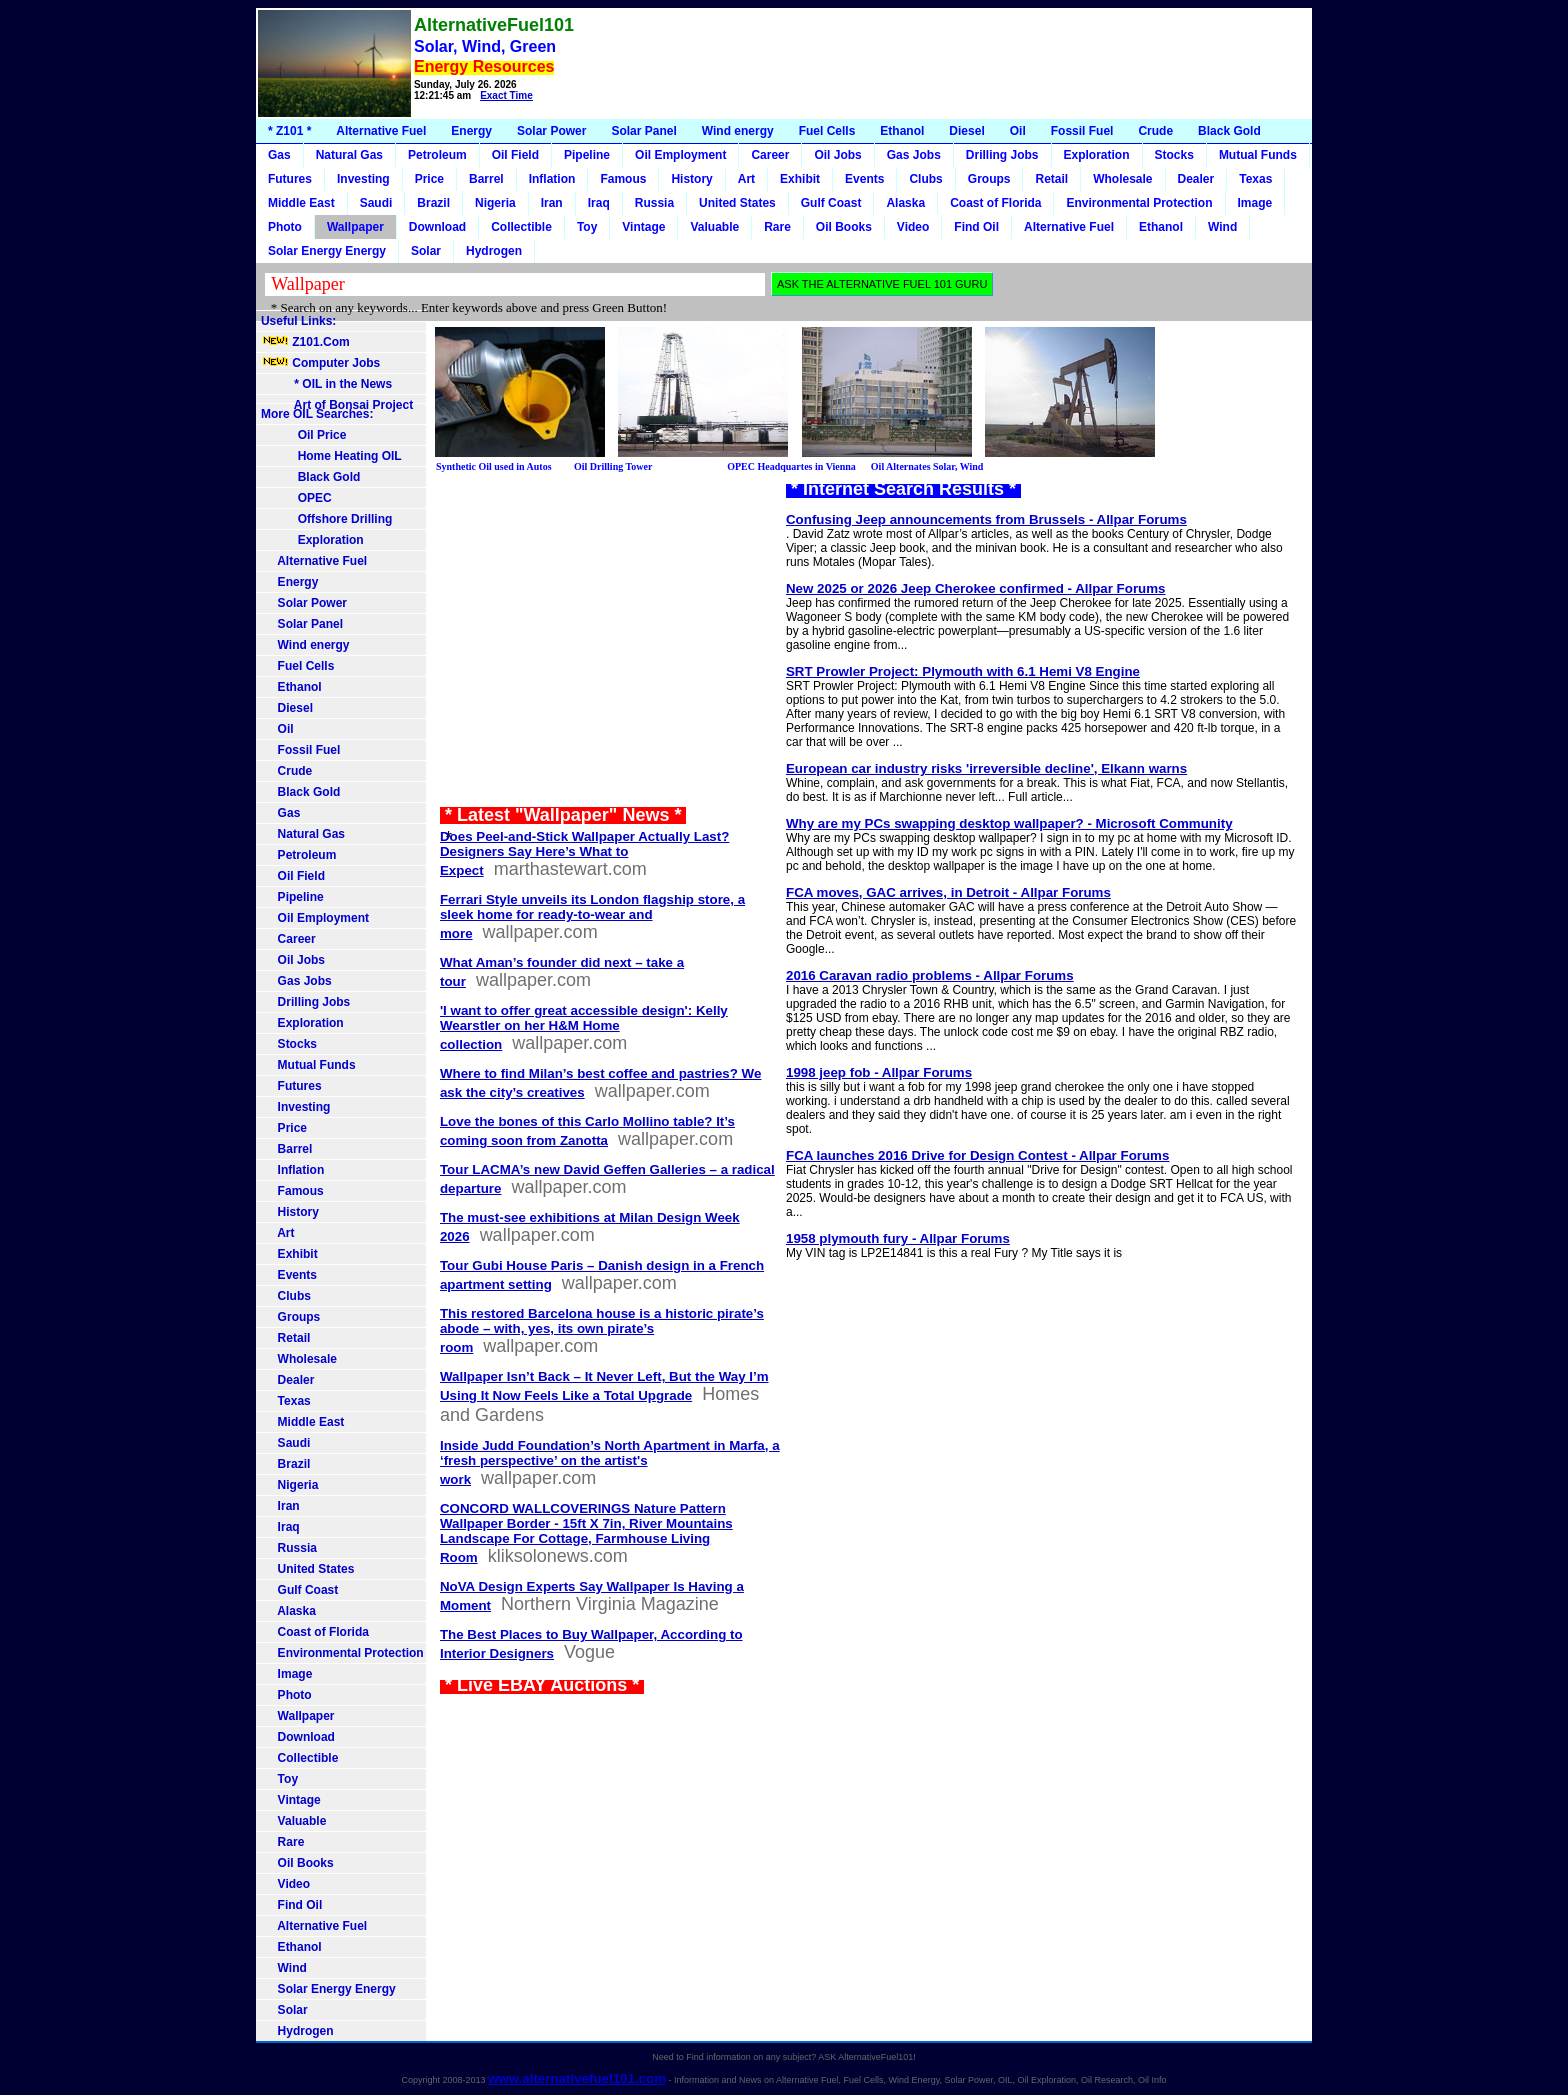 The width and height of the screenshot is (1568, 2095). What do you see at coordinates (1196, 179) in the screenshot?
I see `Dealer` at bounding box center [1196, 179].